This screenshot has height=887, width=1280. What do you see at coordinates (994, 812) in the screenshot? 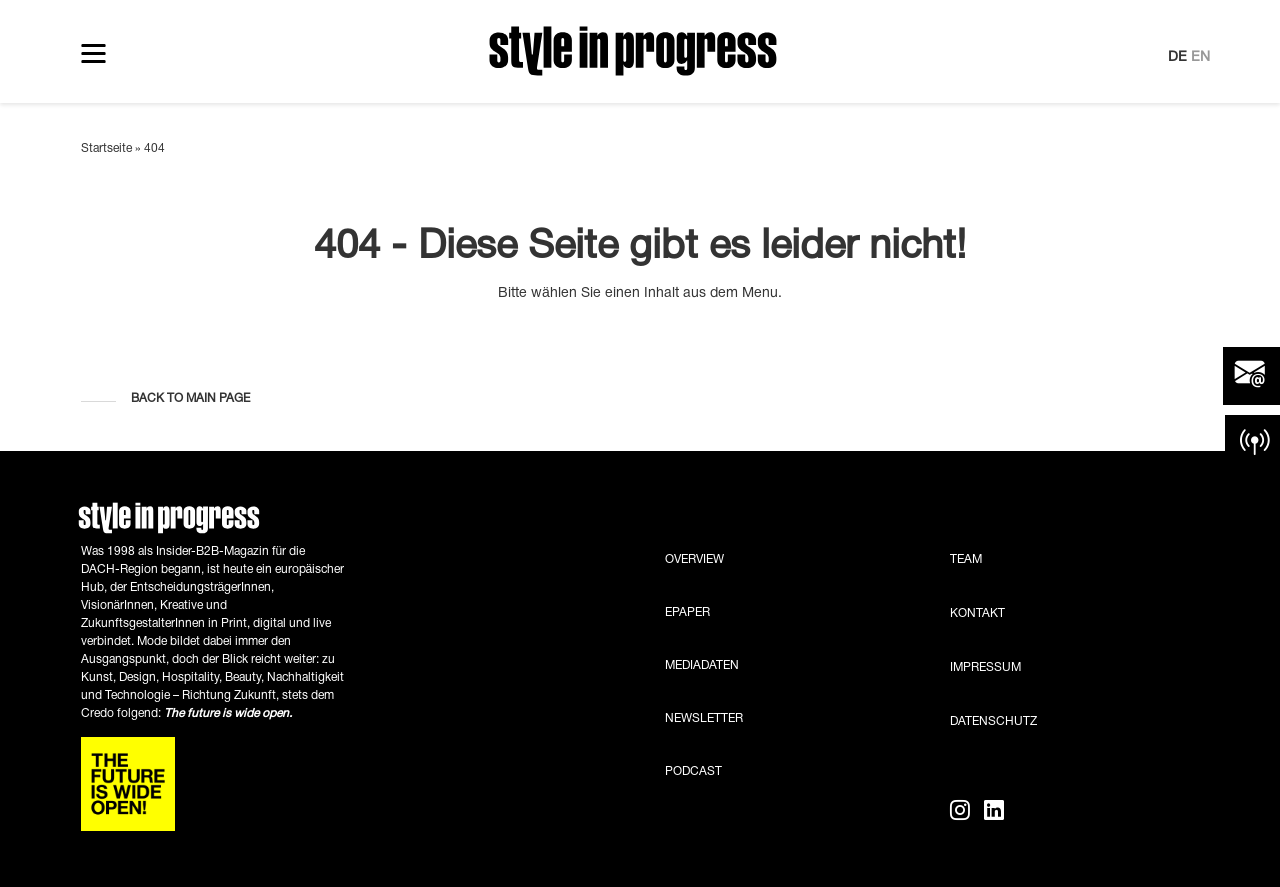
I see `[LinkedIn]` at bounding box center [994, 812].